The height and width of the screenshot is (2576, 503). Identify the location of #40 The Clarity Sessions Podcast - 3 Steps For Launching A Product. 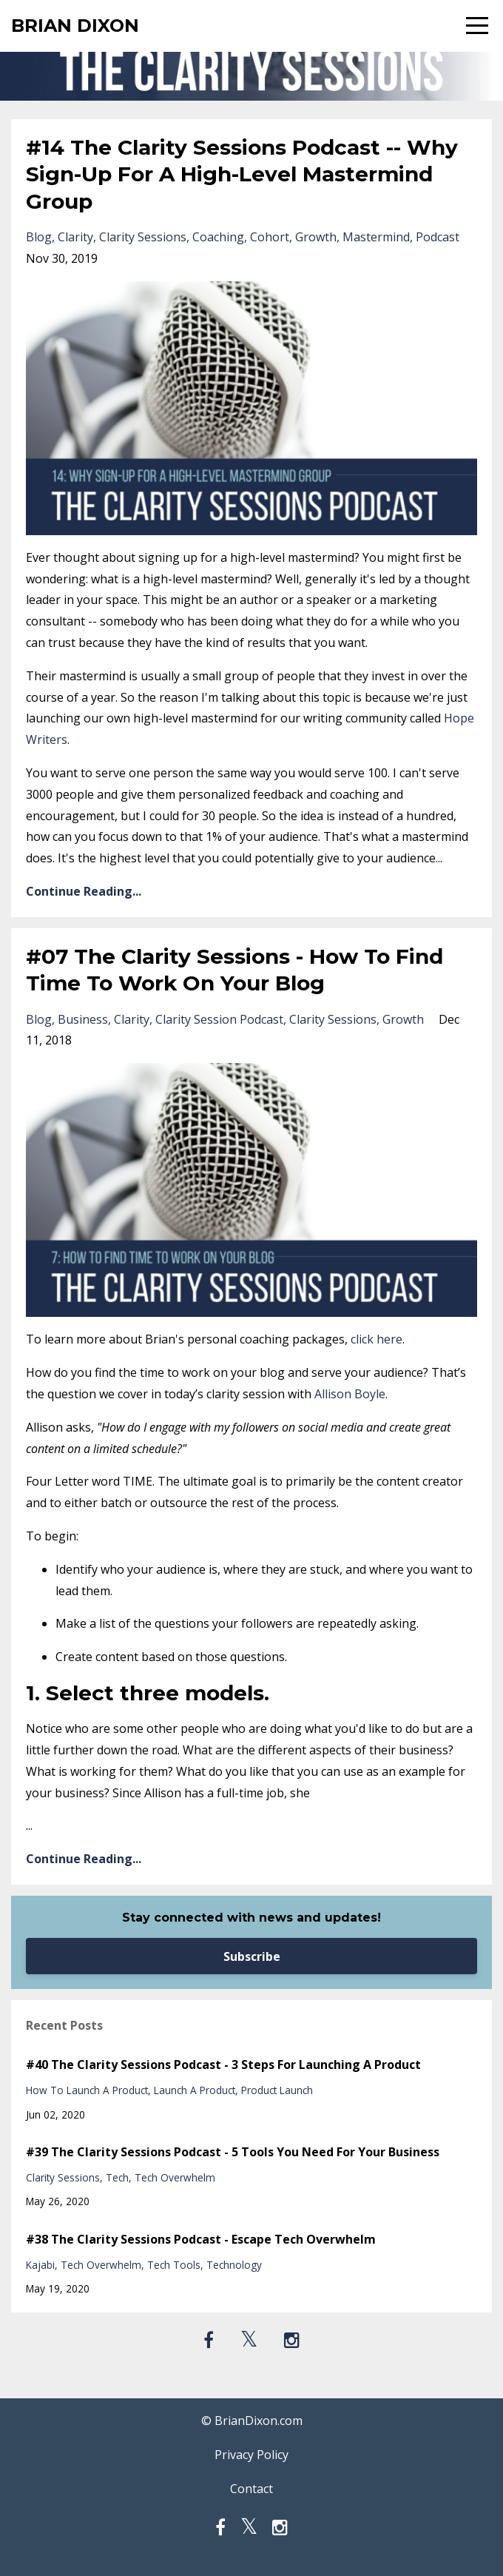
(223, 2064).